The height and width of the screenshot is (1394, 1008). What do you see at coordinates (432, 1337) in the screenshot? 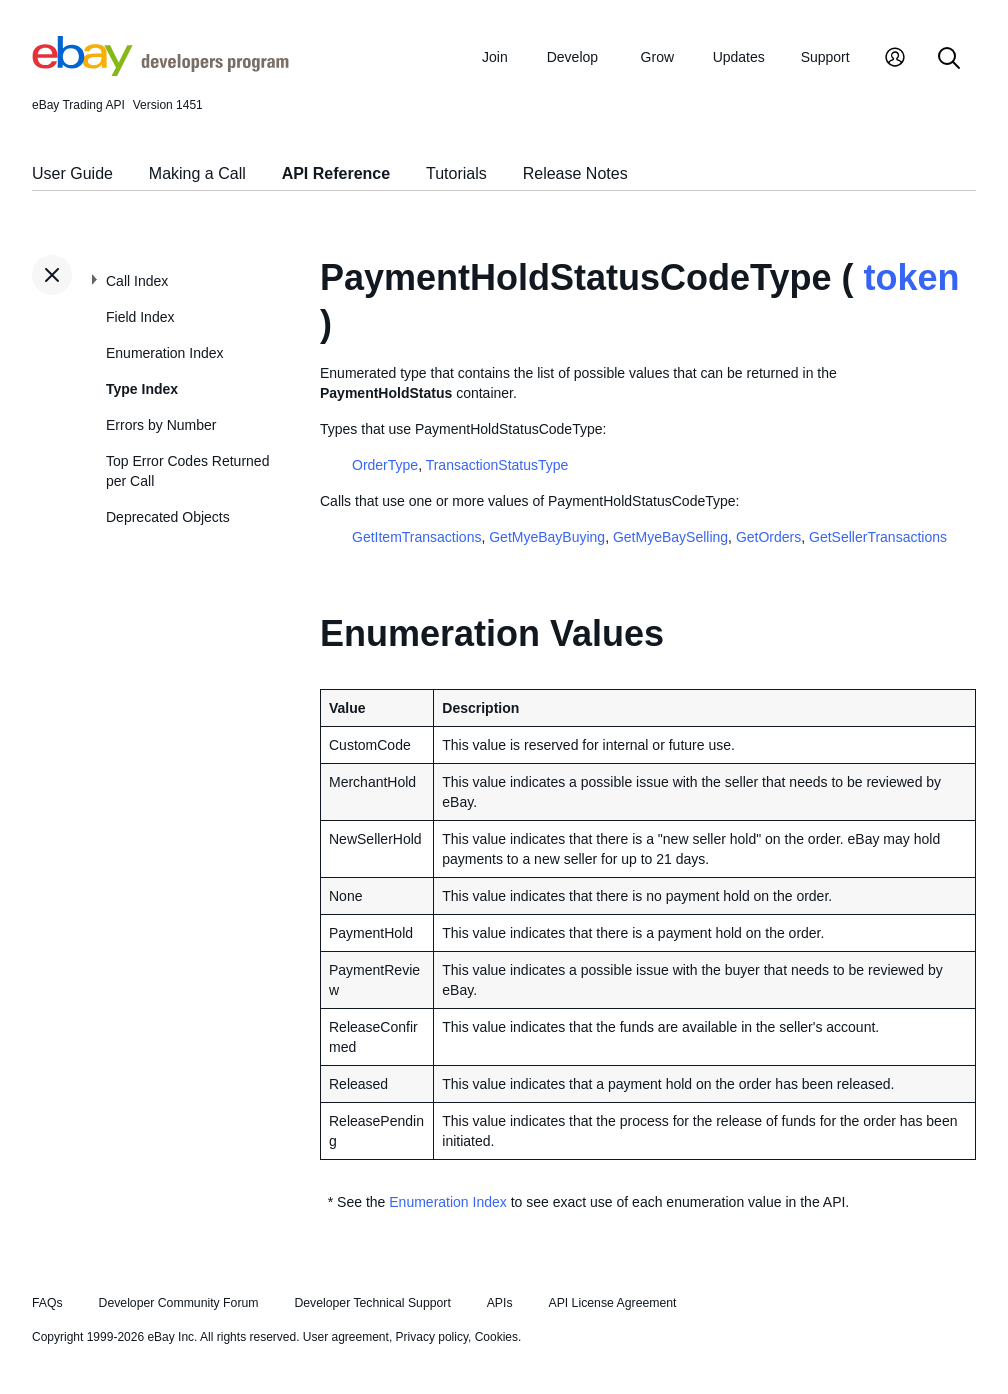
I see `Privacy policy` at bounding box center [432, 1337].